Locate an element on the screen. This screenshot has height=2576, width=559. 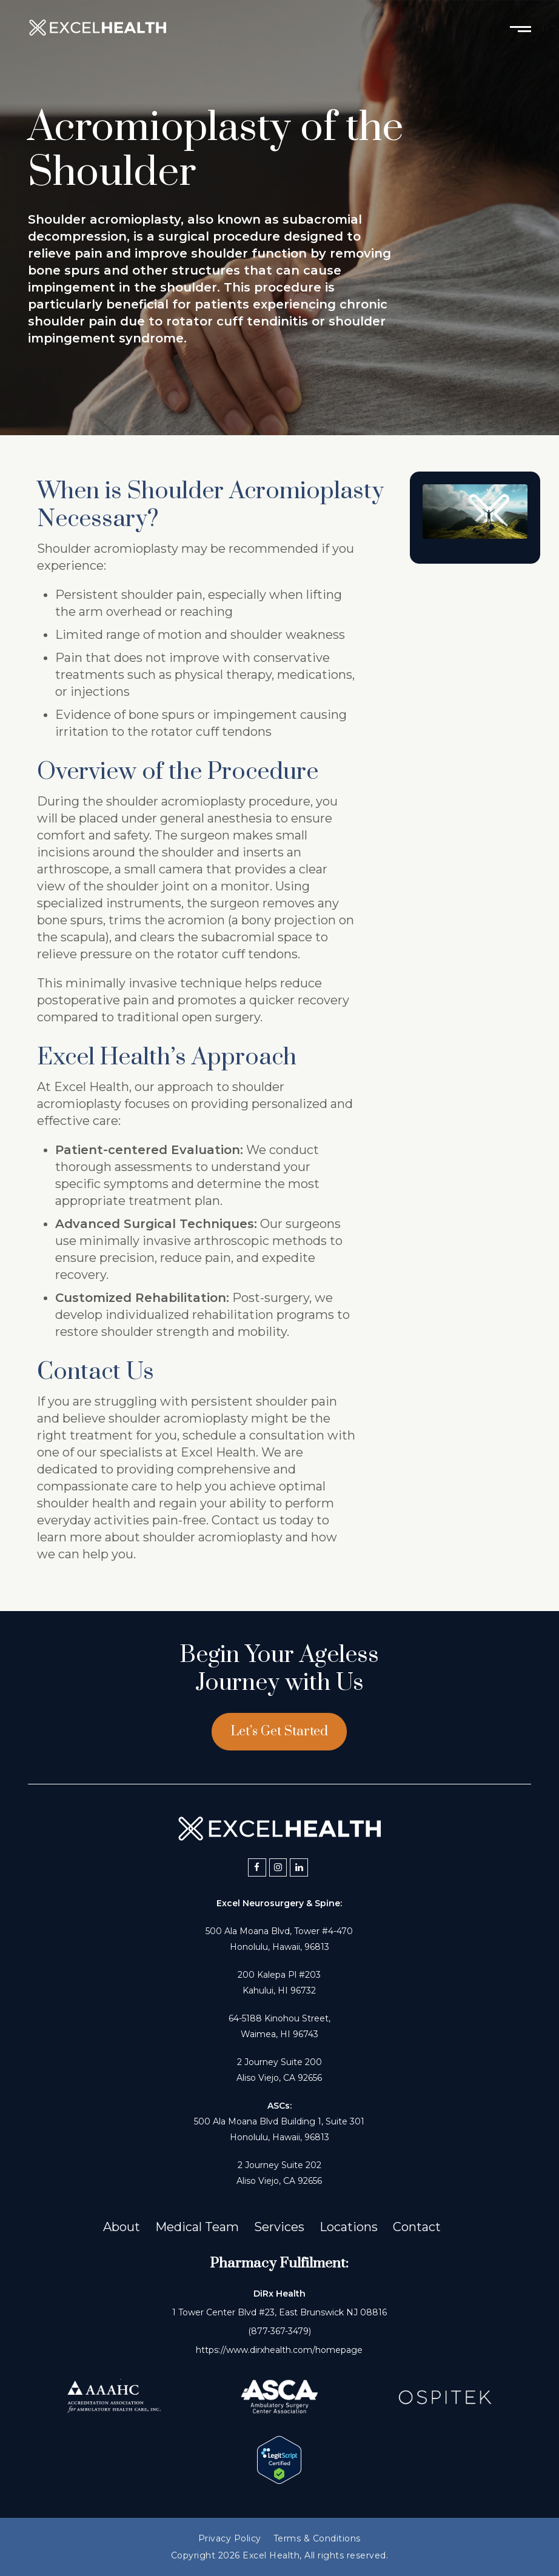
Locations is located at coordinates (349, 2227).